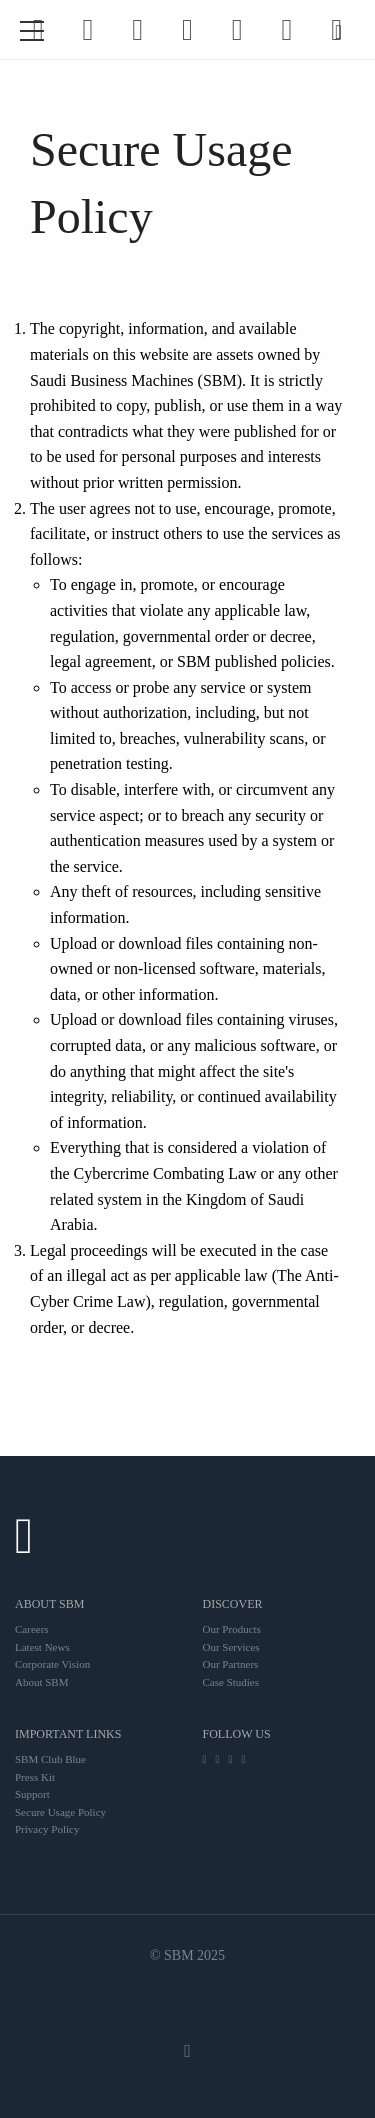 The height and width of the screenshot is (2118, 375). Describe the element at coordinates (231, 1682) in the screenshot. I see `Case Studies` at that location.